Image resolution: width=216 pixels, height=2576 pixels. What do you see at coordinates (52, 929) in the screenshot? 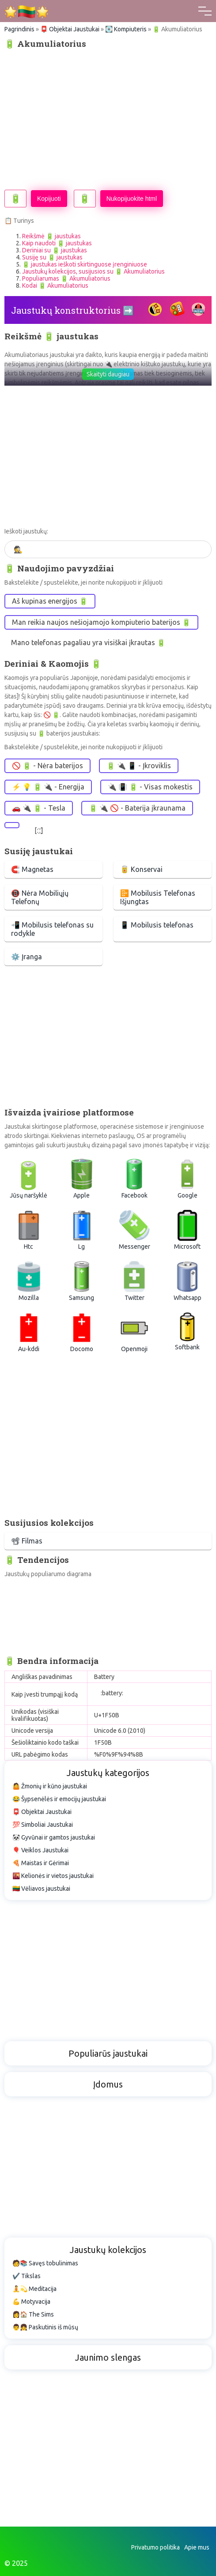
I see `📲 Mobilusis telefonas su rodykle` at bounding box center [52, 929].